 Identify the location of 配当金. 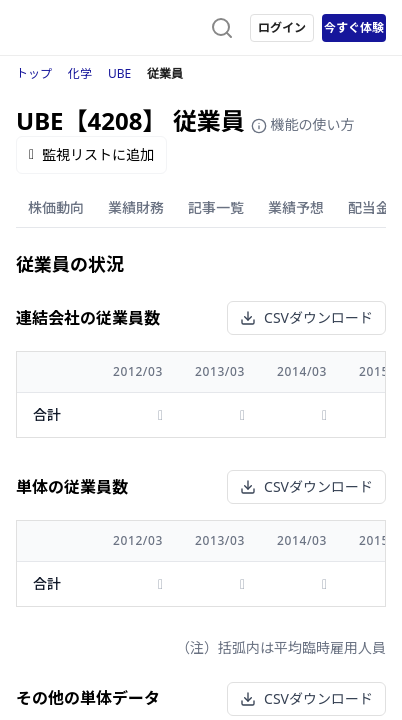
(369, 207).